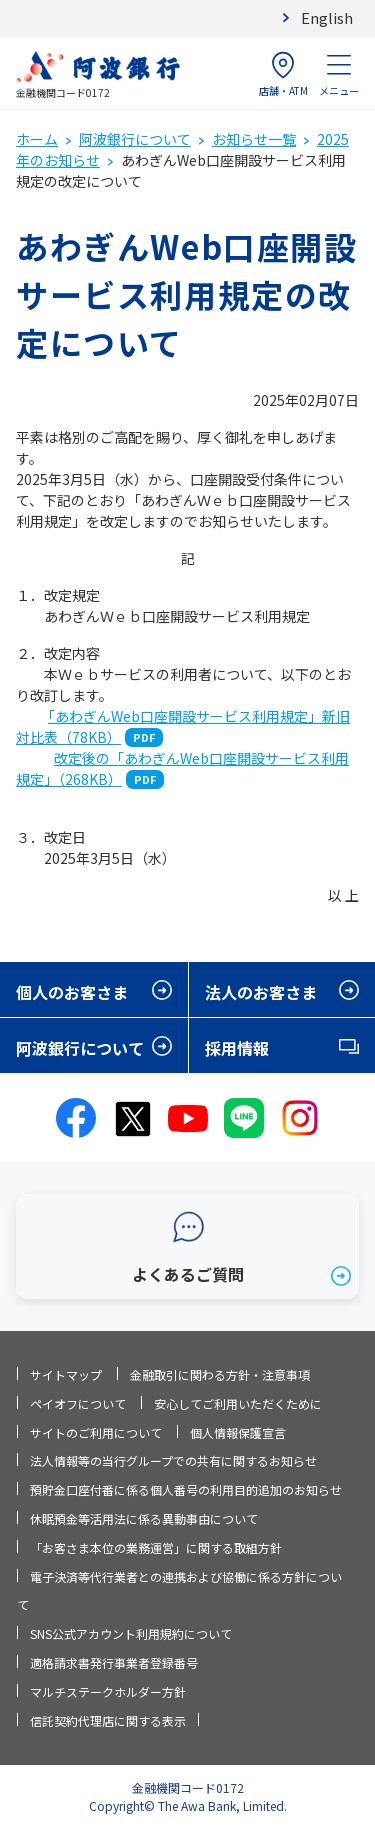 Image resolution: width=375 pixels, height=1829 pixels. I want to click on お知らせ一覧, so click(254, 139).